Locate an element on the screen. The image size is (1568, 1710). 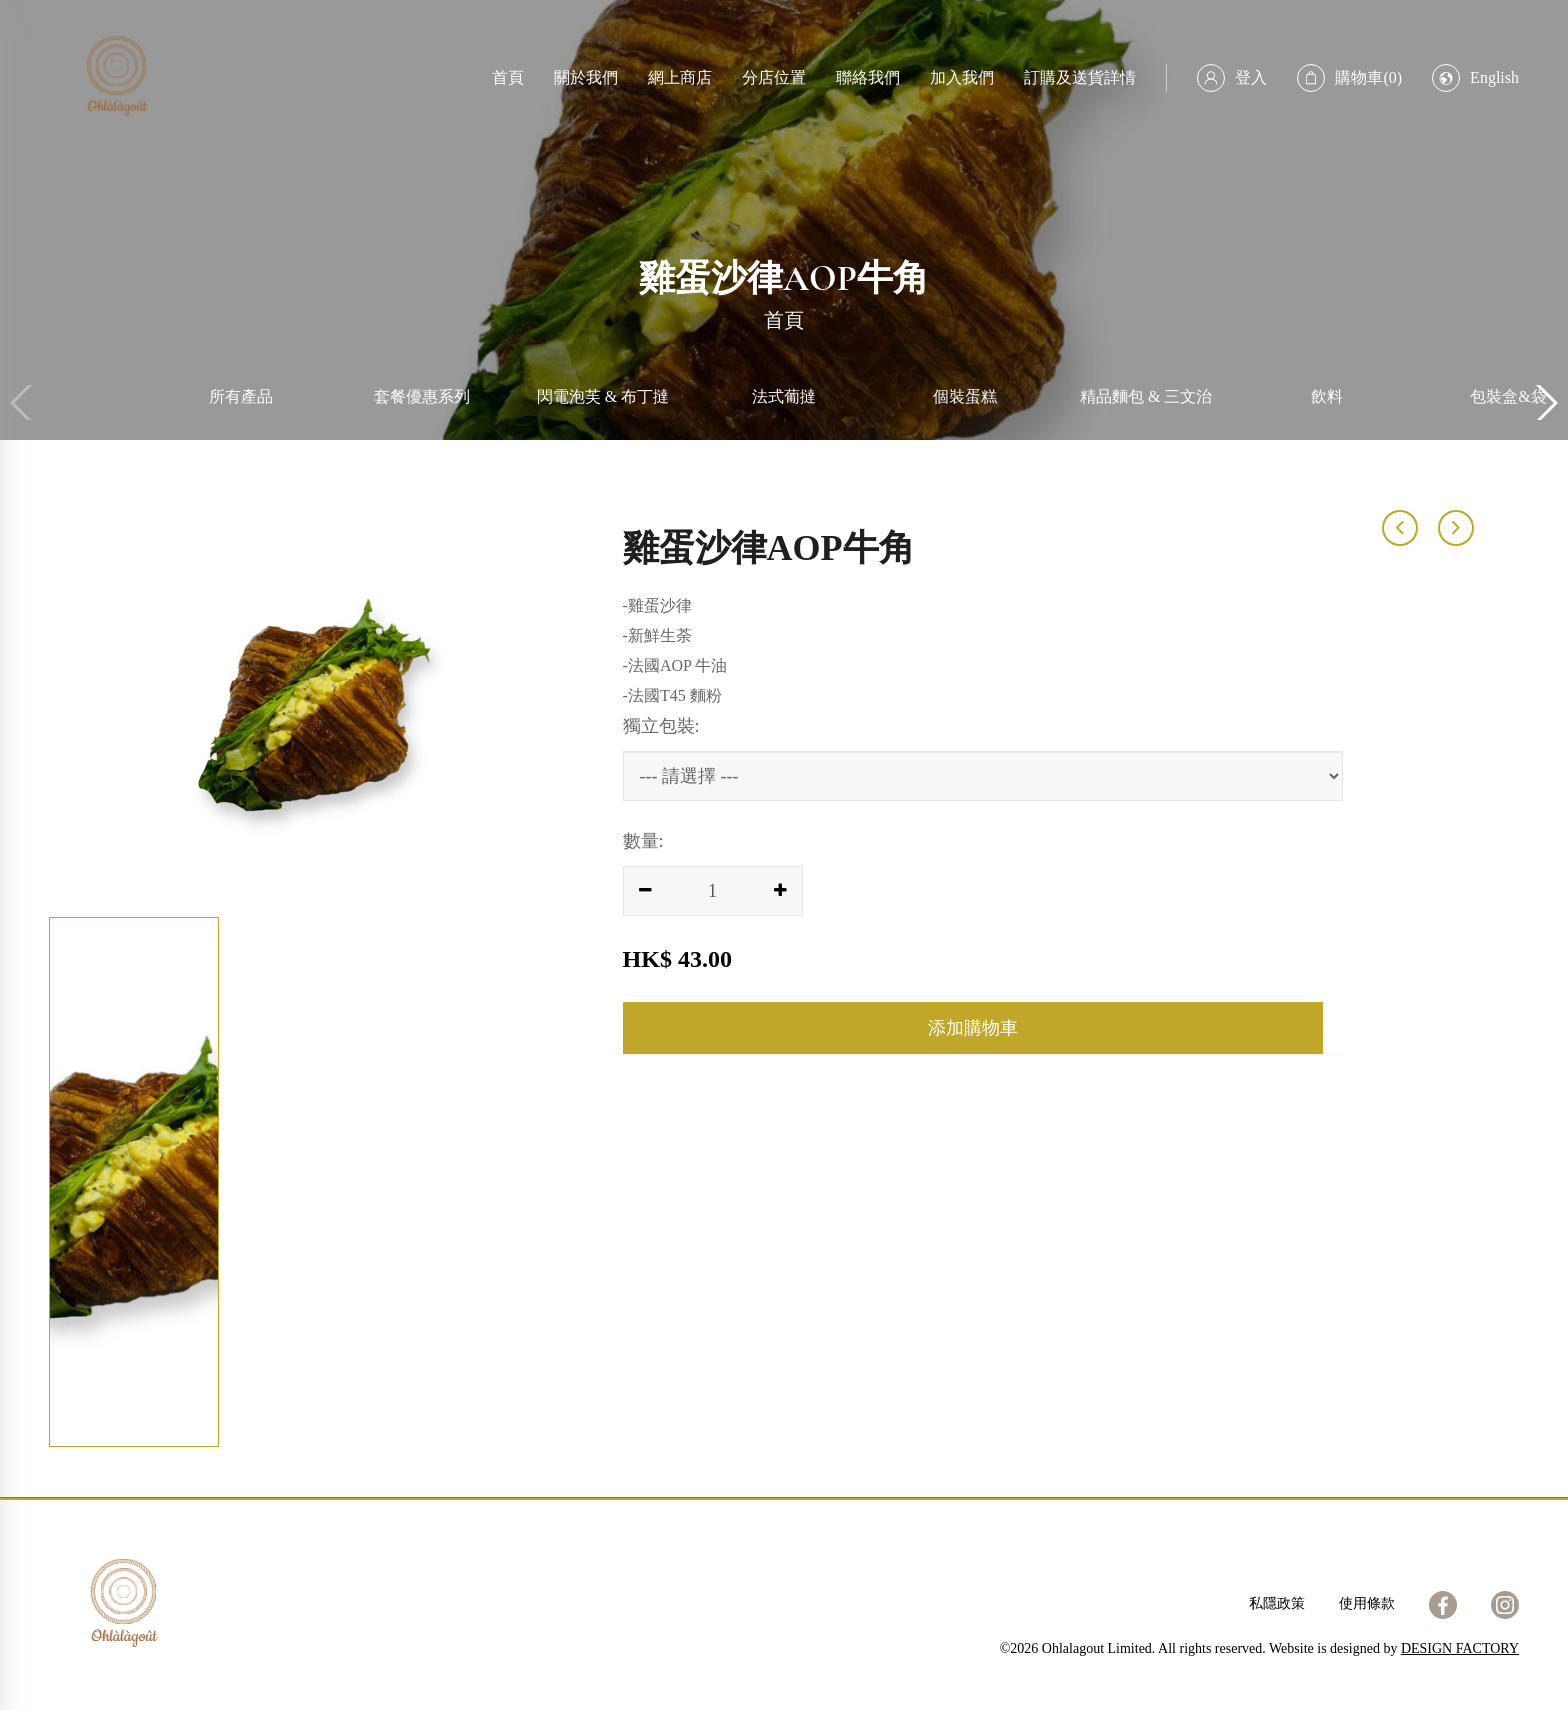
數量: is located at coordinates (643, 841).